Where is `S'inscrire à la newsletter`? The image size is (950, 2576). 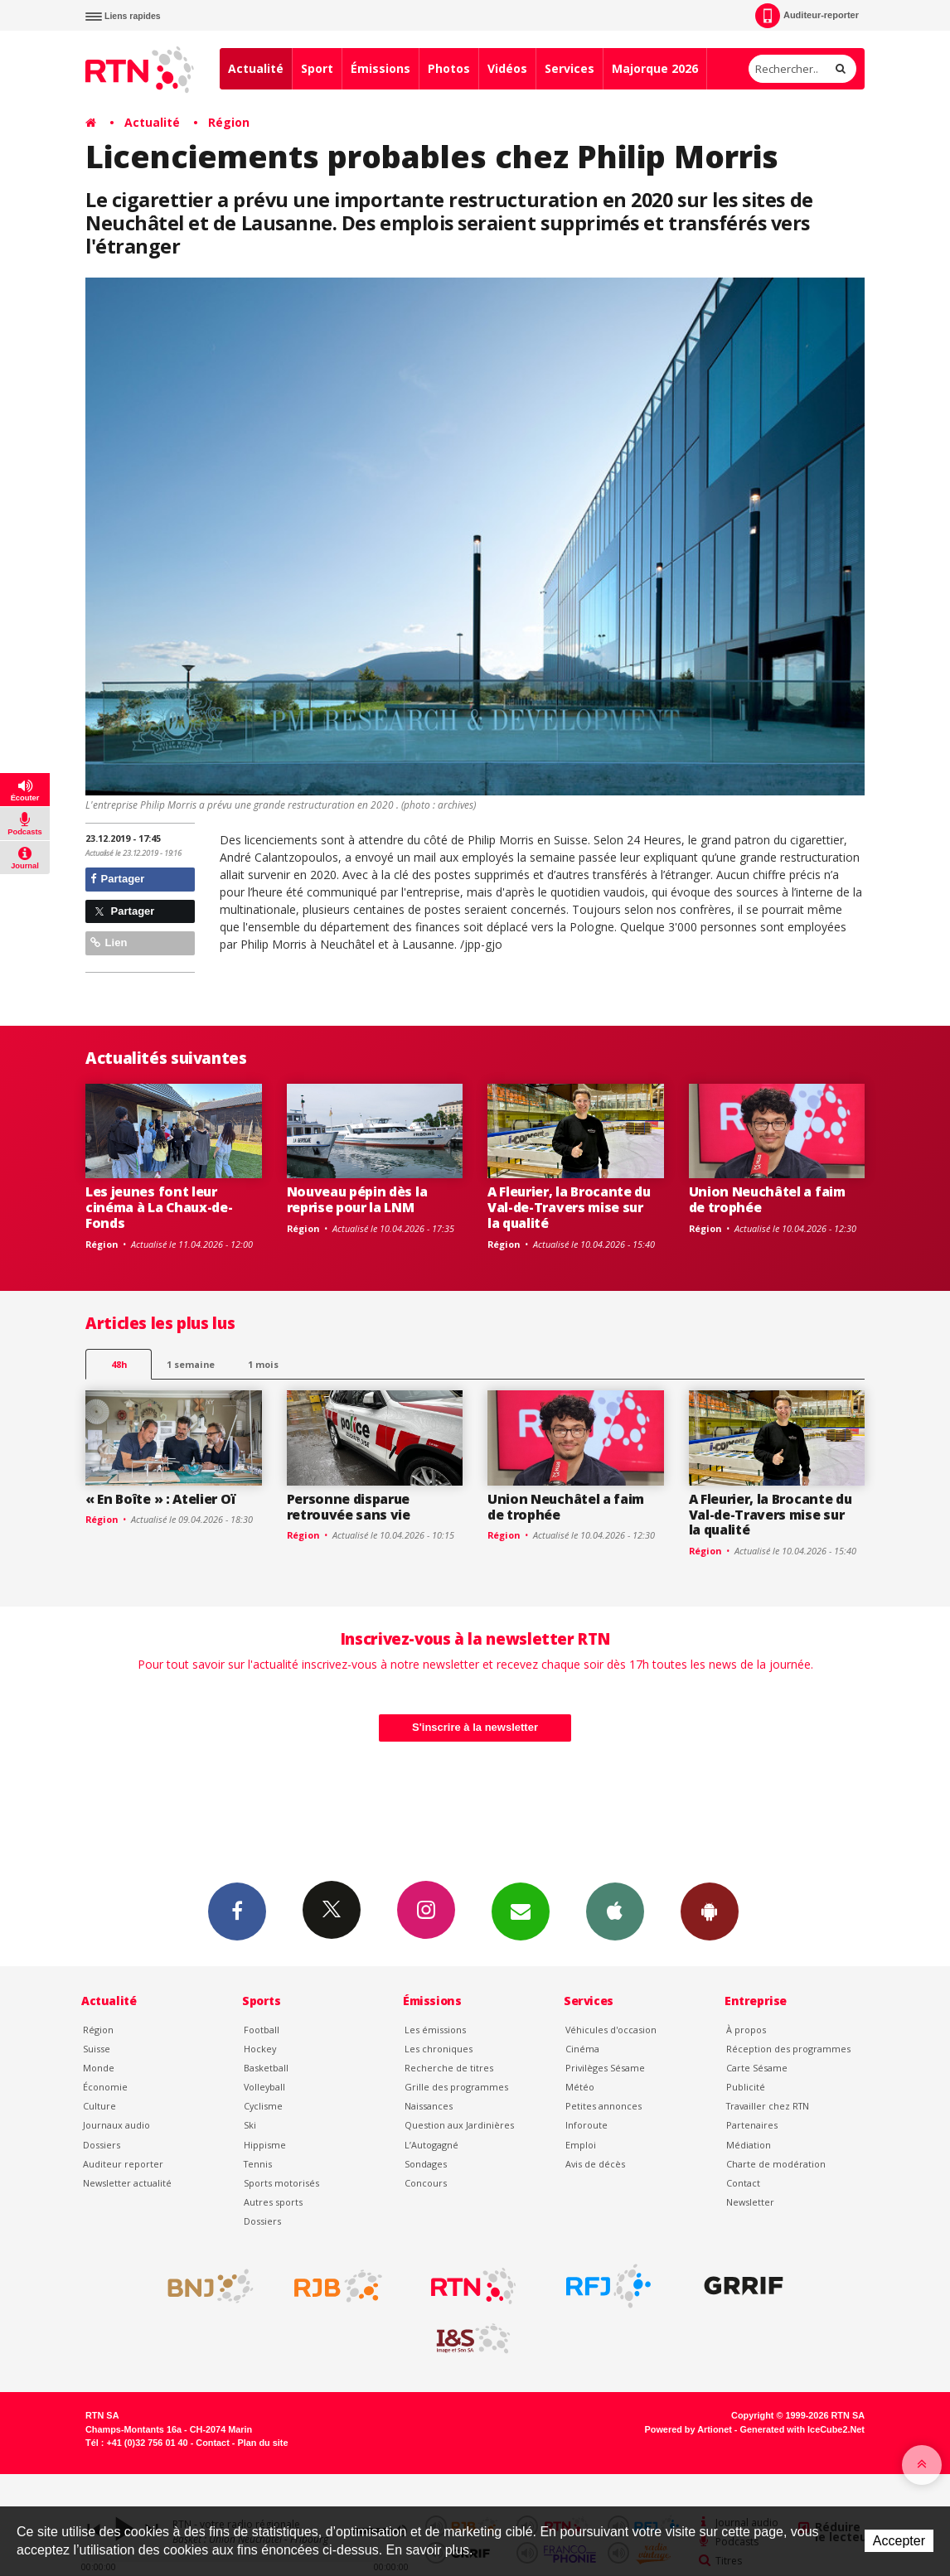 S'inscrire à la newsletter is located at coordinates (475, 1727).